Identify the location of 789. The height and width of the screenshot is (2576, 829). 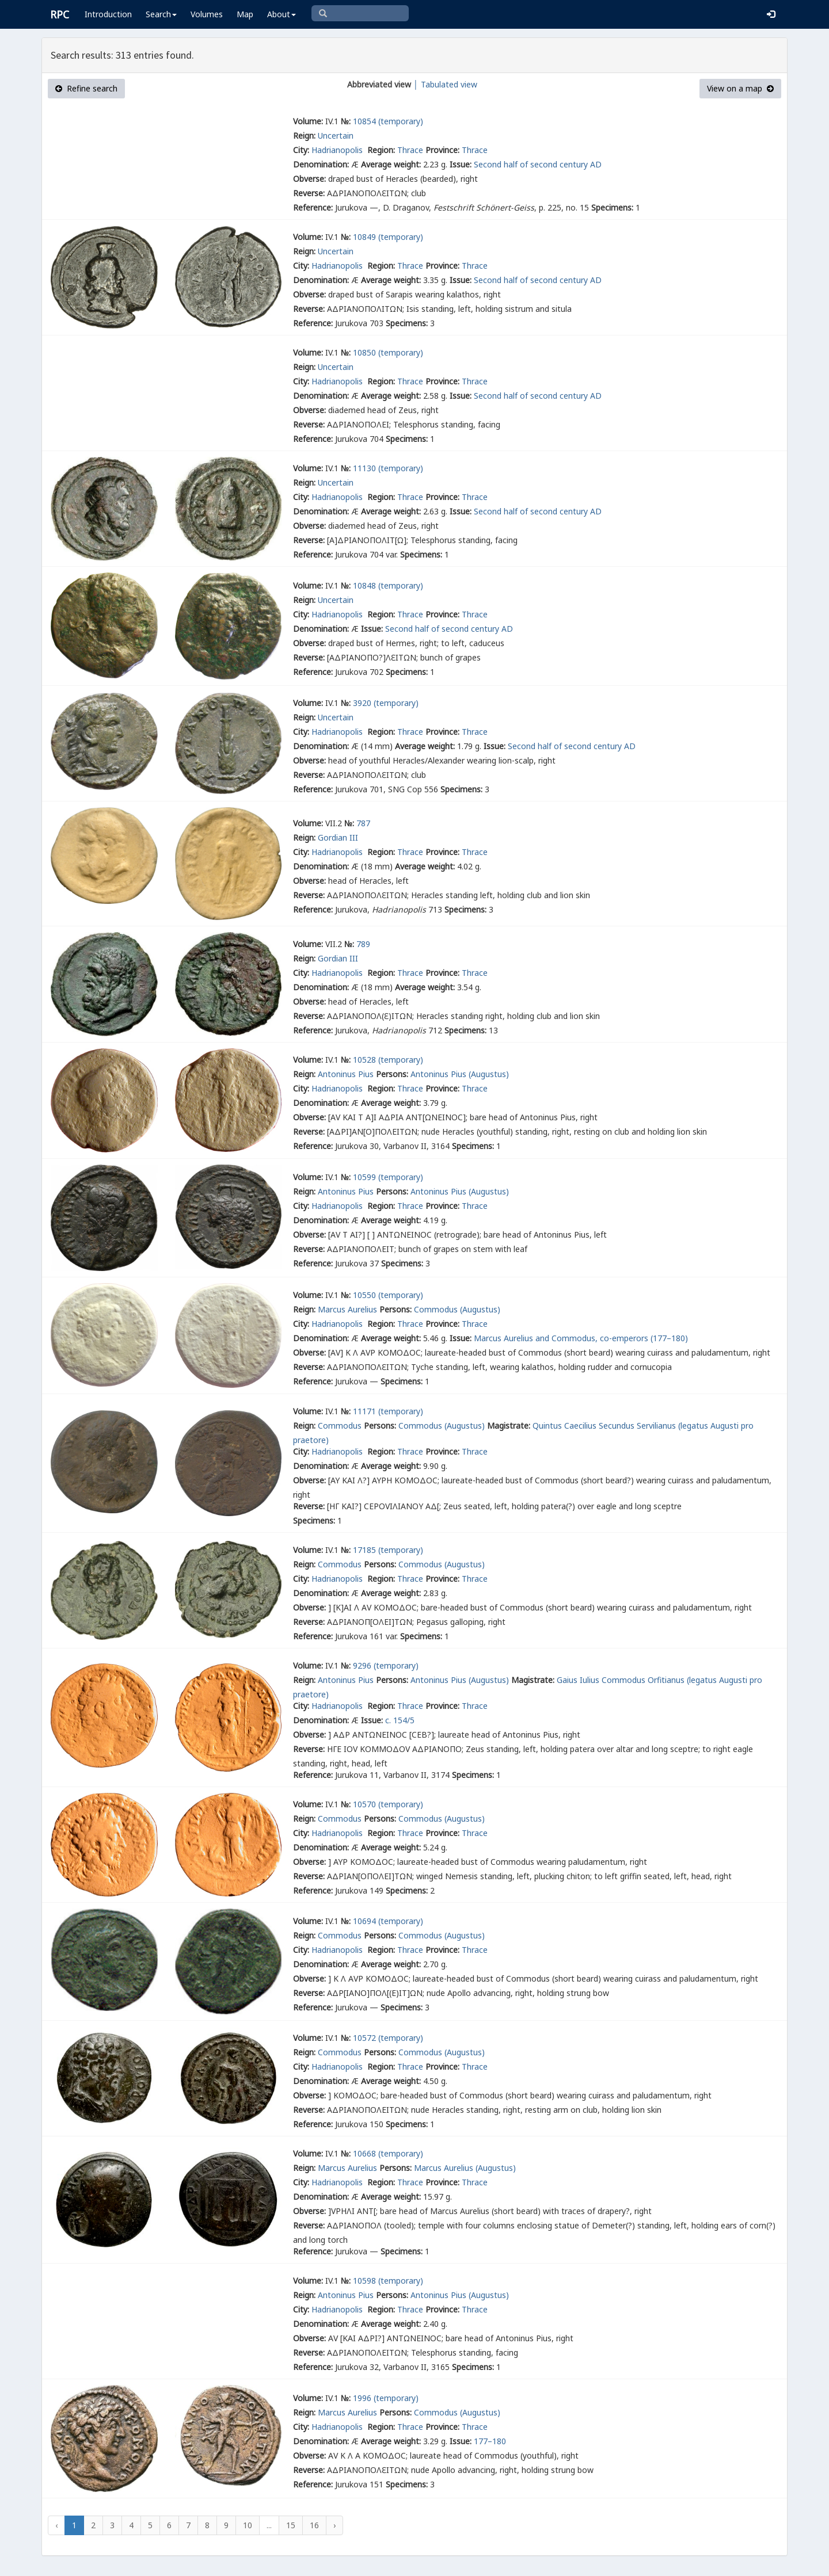
(363, 943).